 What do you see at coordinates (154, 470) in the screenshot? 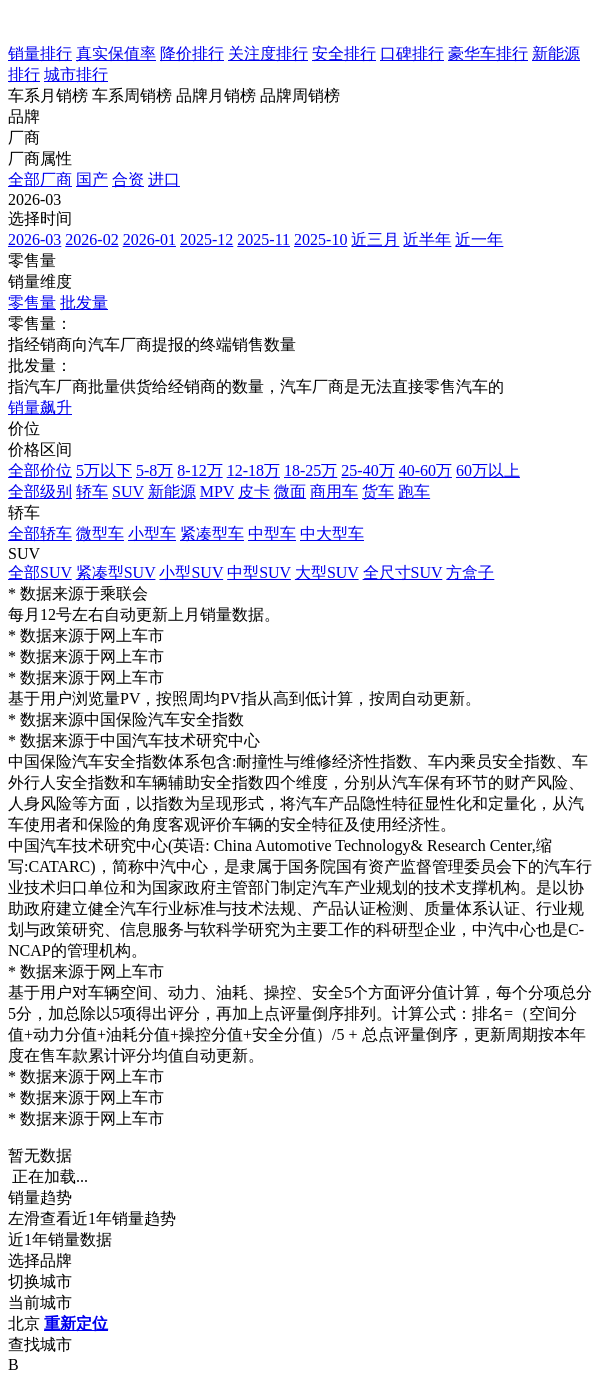
I see `5-8万` at bounding box center [154, 470].